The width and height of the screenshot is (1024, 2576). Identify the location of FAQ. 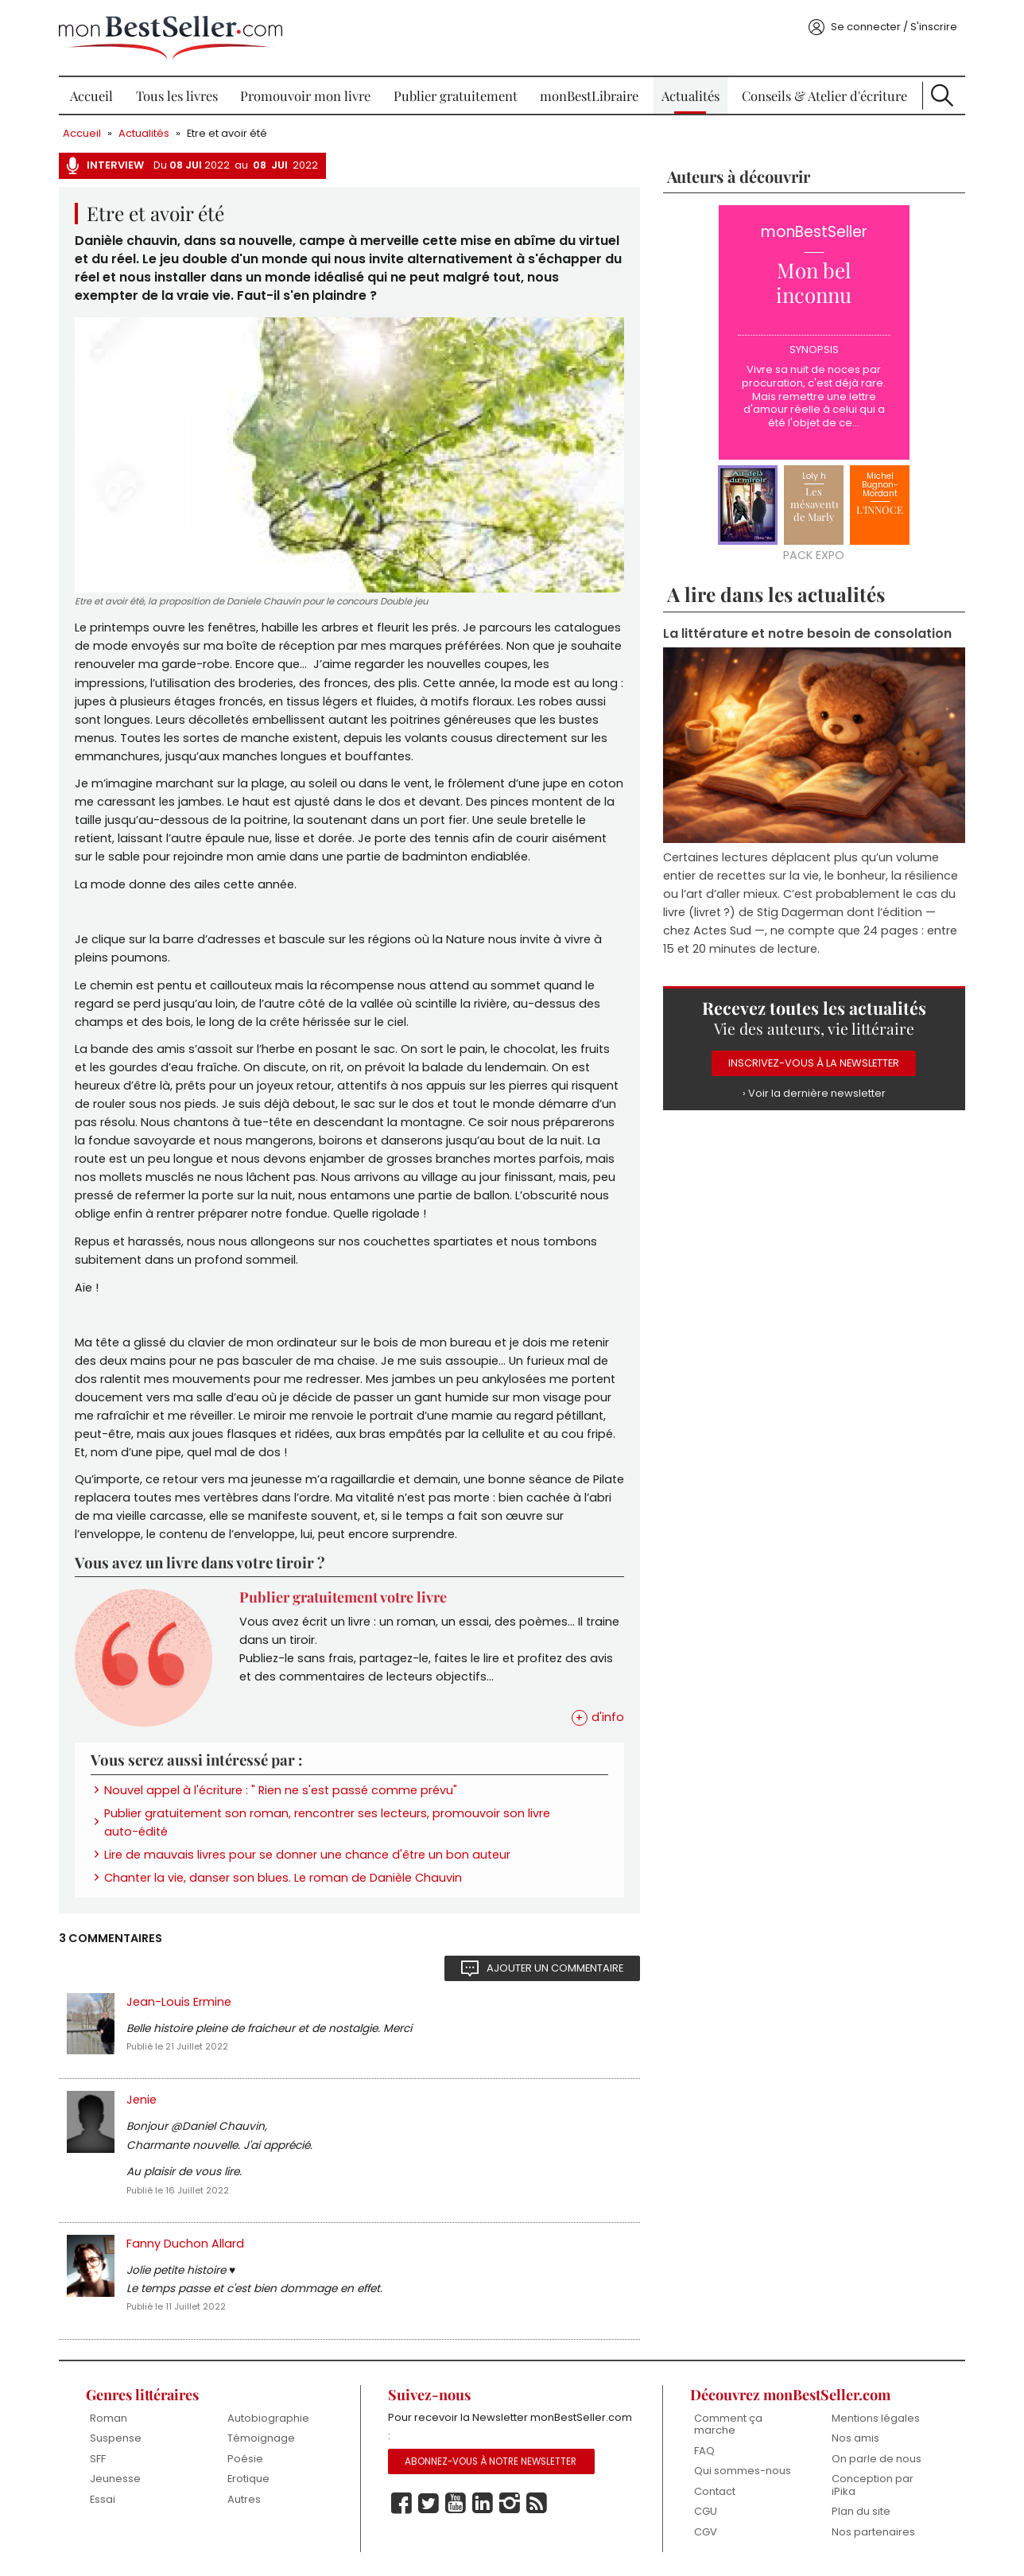
(704, 2450).